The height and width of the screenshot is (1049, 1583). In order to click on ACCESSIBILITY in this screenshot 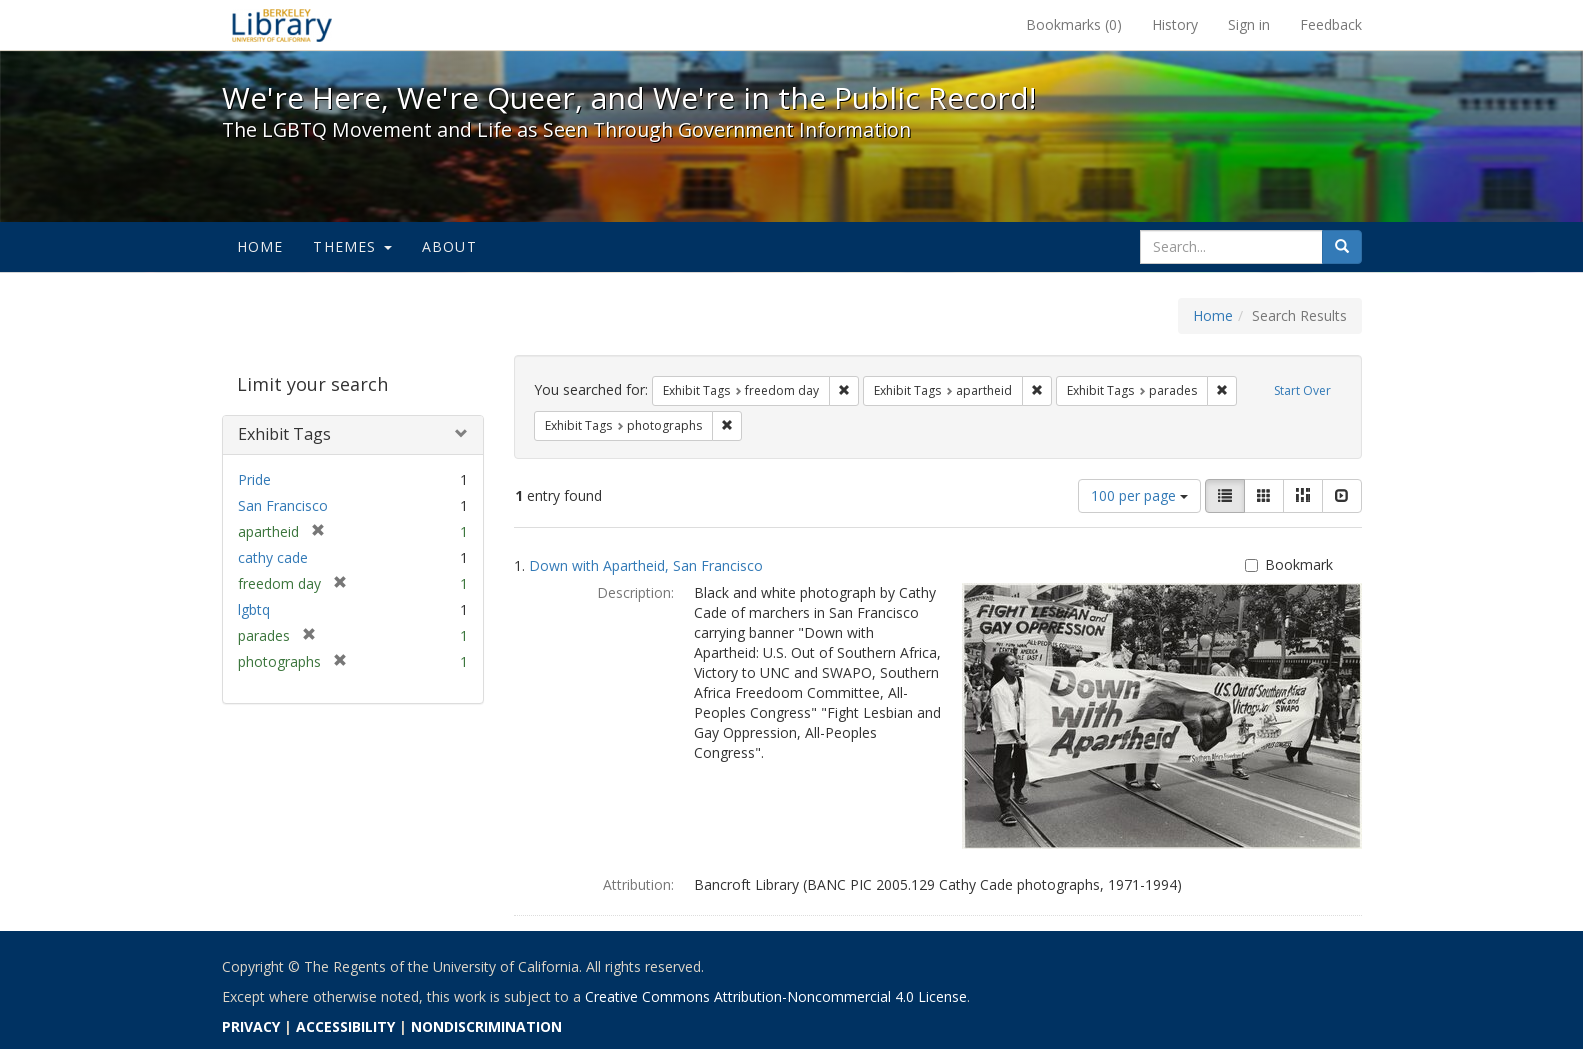, I will do `click(345, 1026)`.